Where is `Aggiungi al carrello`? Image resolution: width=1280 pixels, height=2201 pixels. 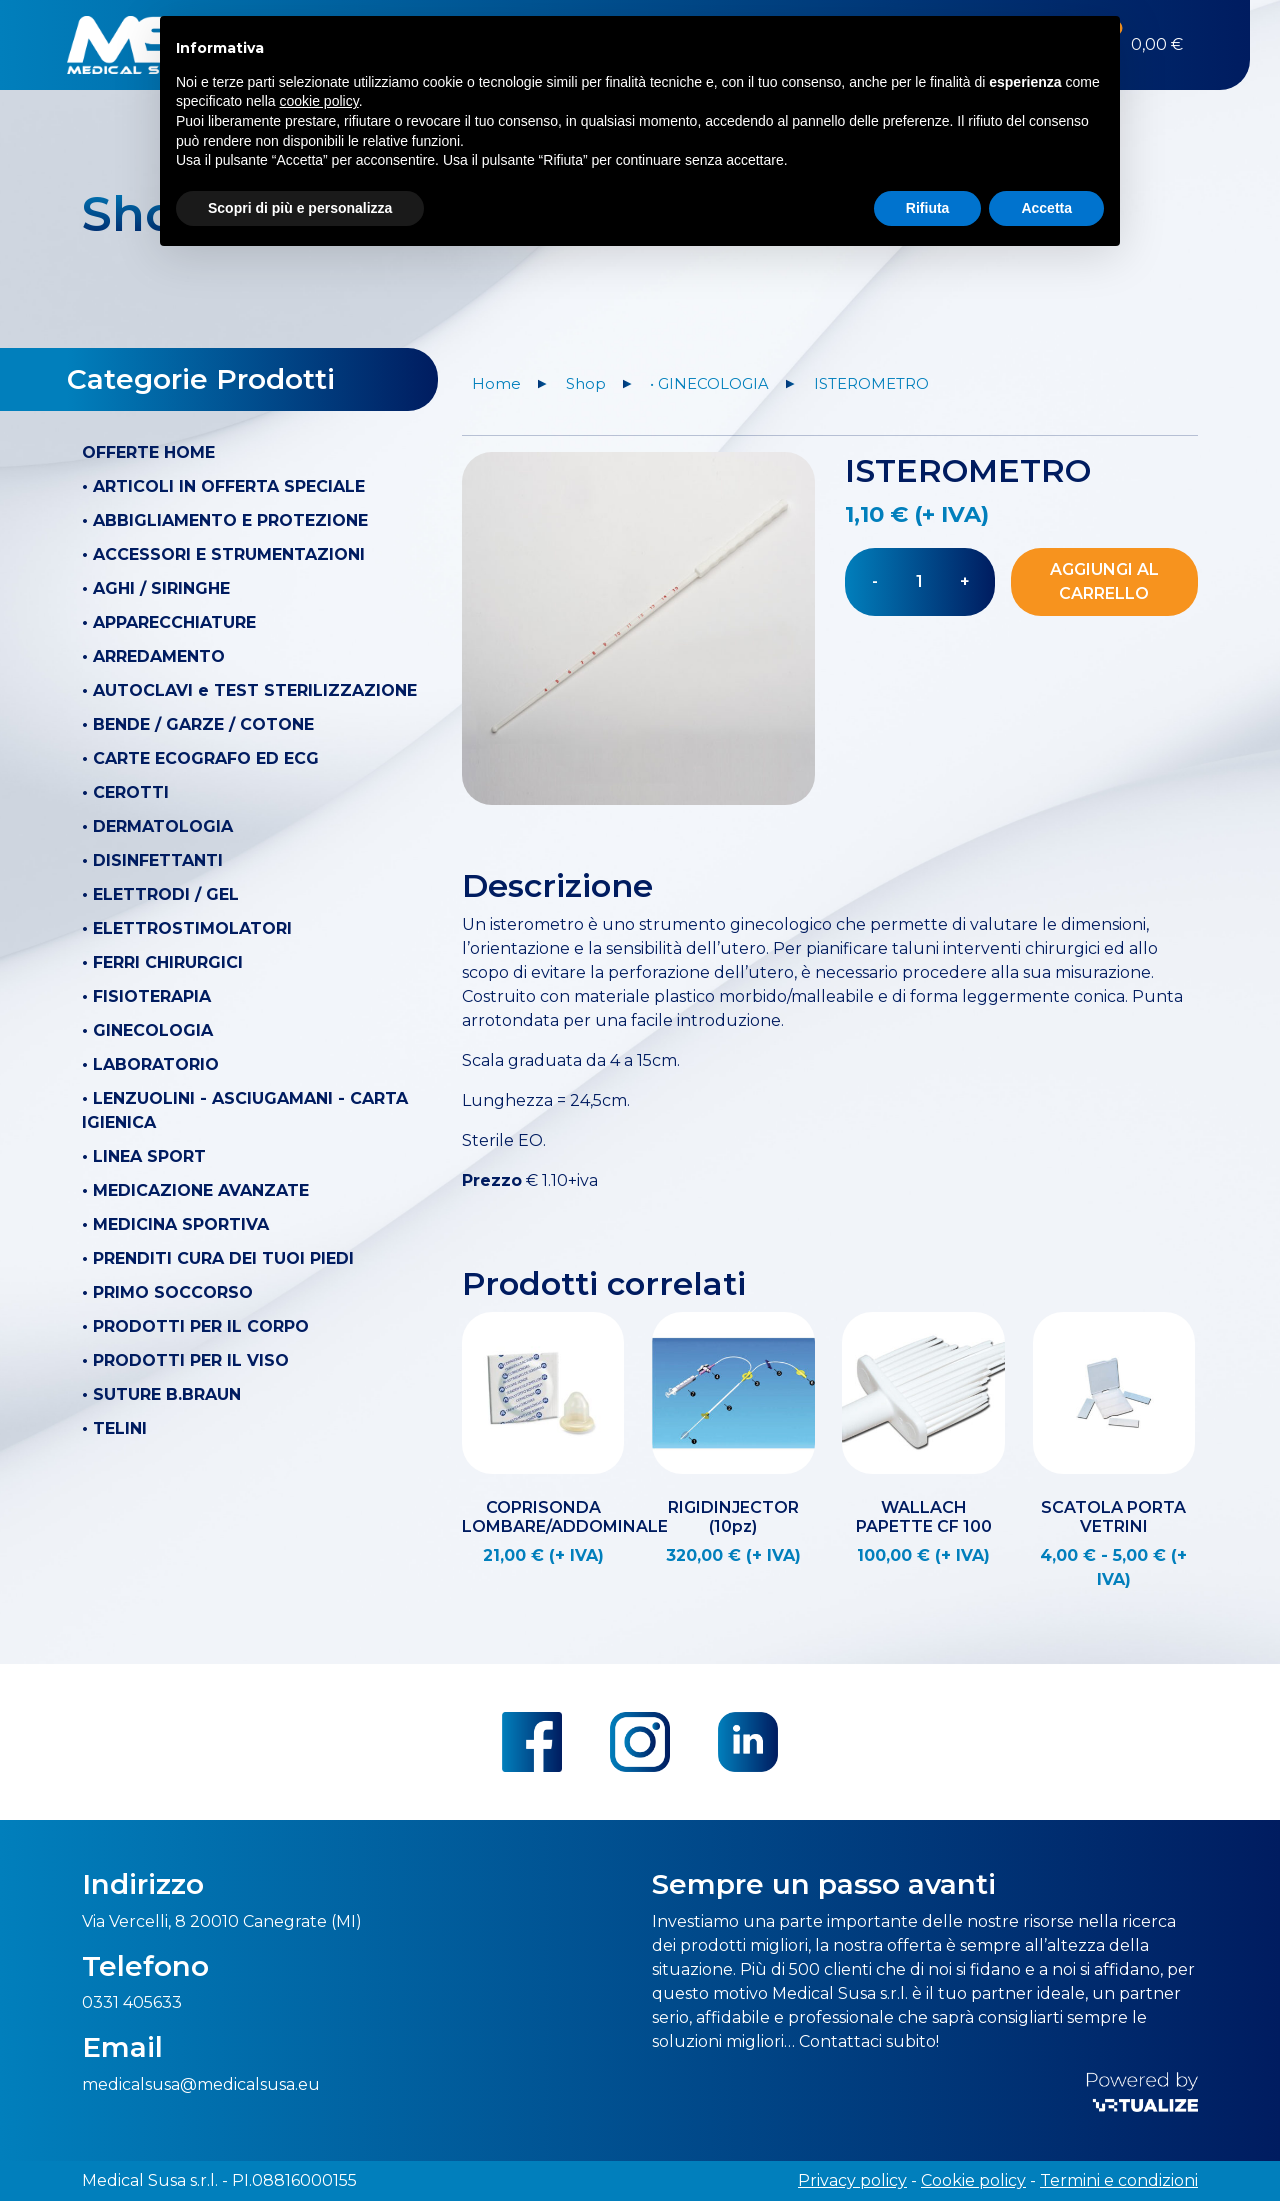
Aggiungi al carrello is located at coordinates (1104, 581).